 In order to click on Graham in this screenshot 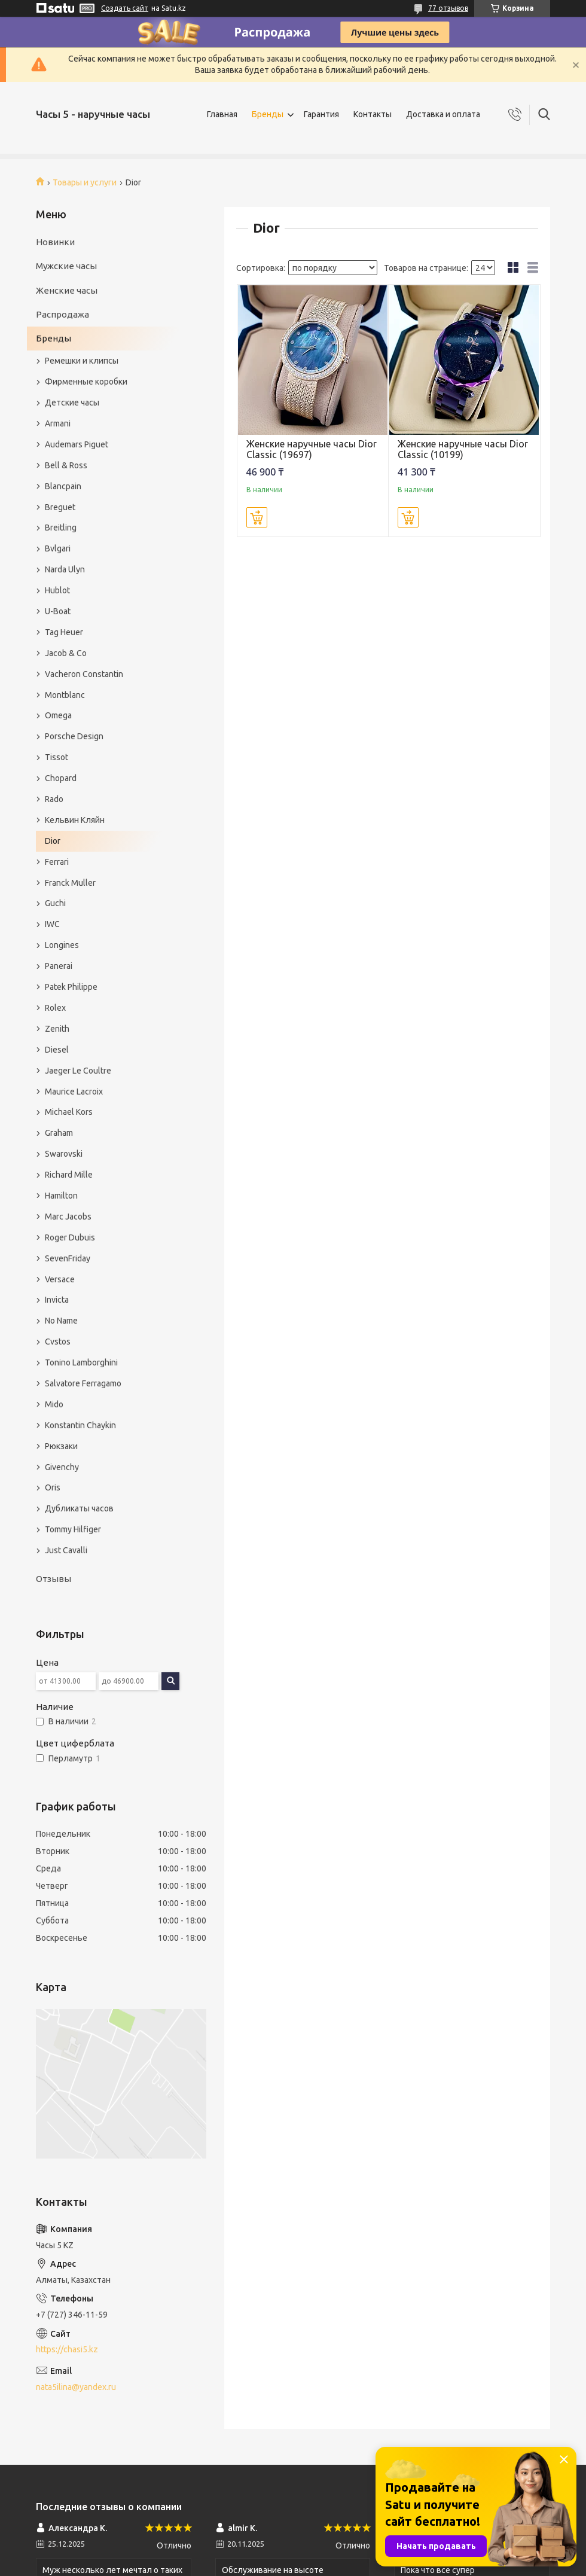, I will do `click(59, 1133)`.